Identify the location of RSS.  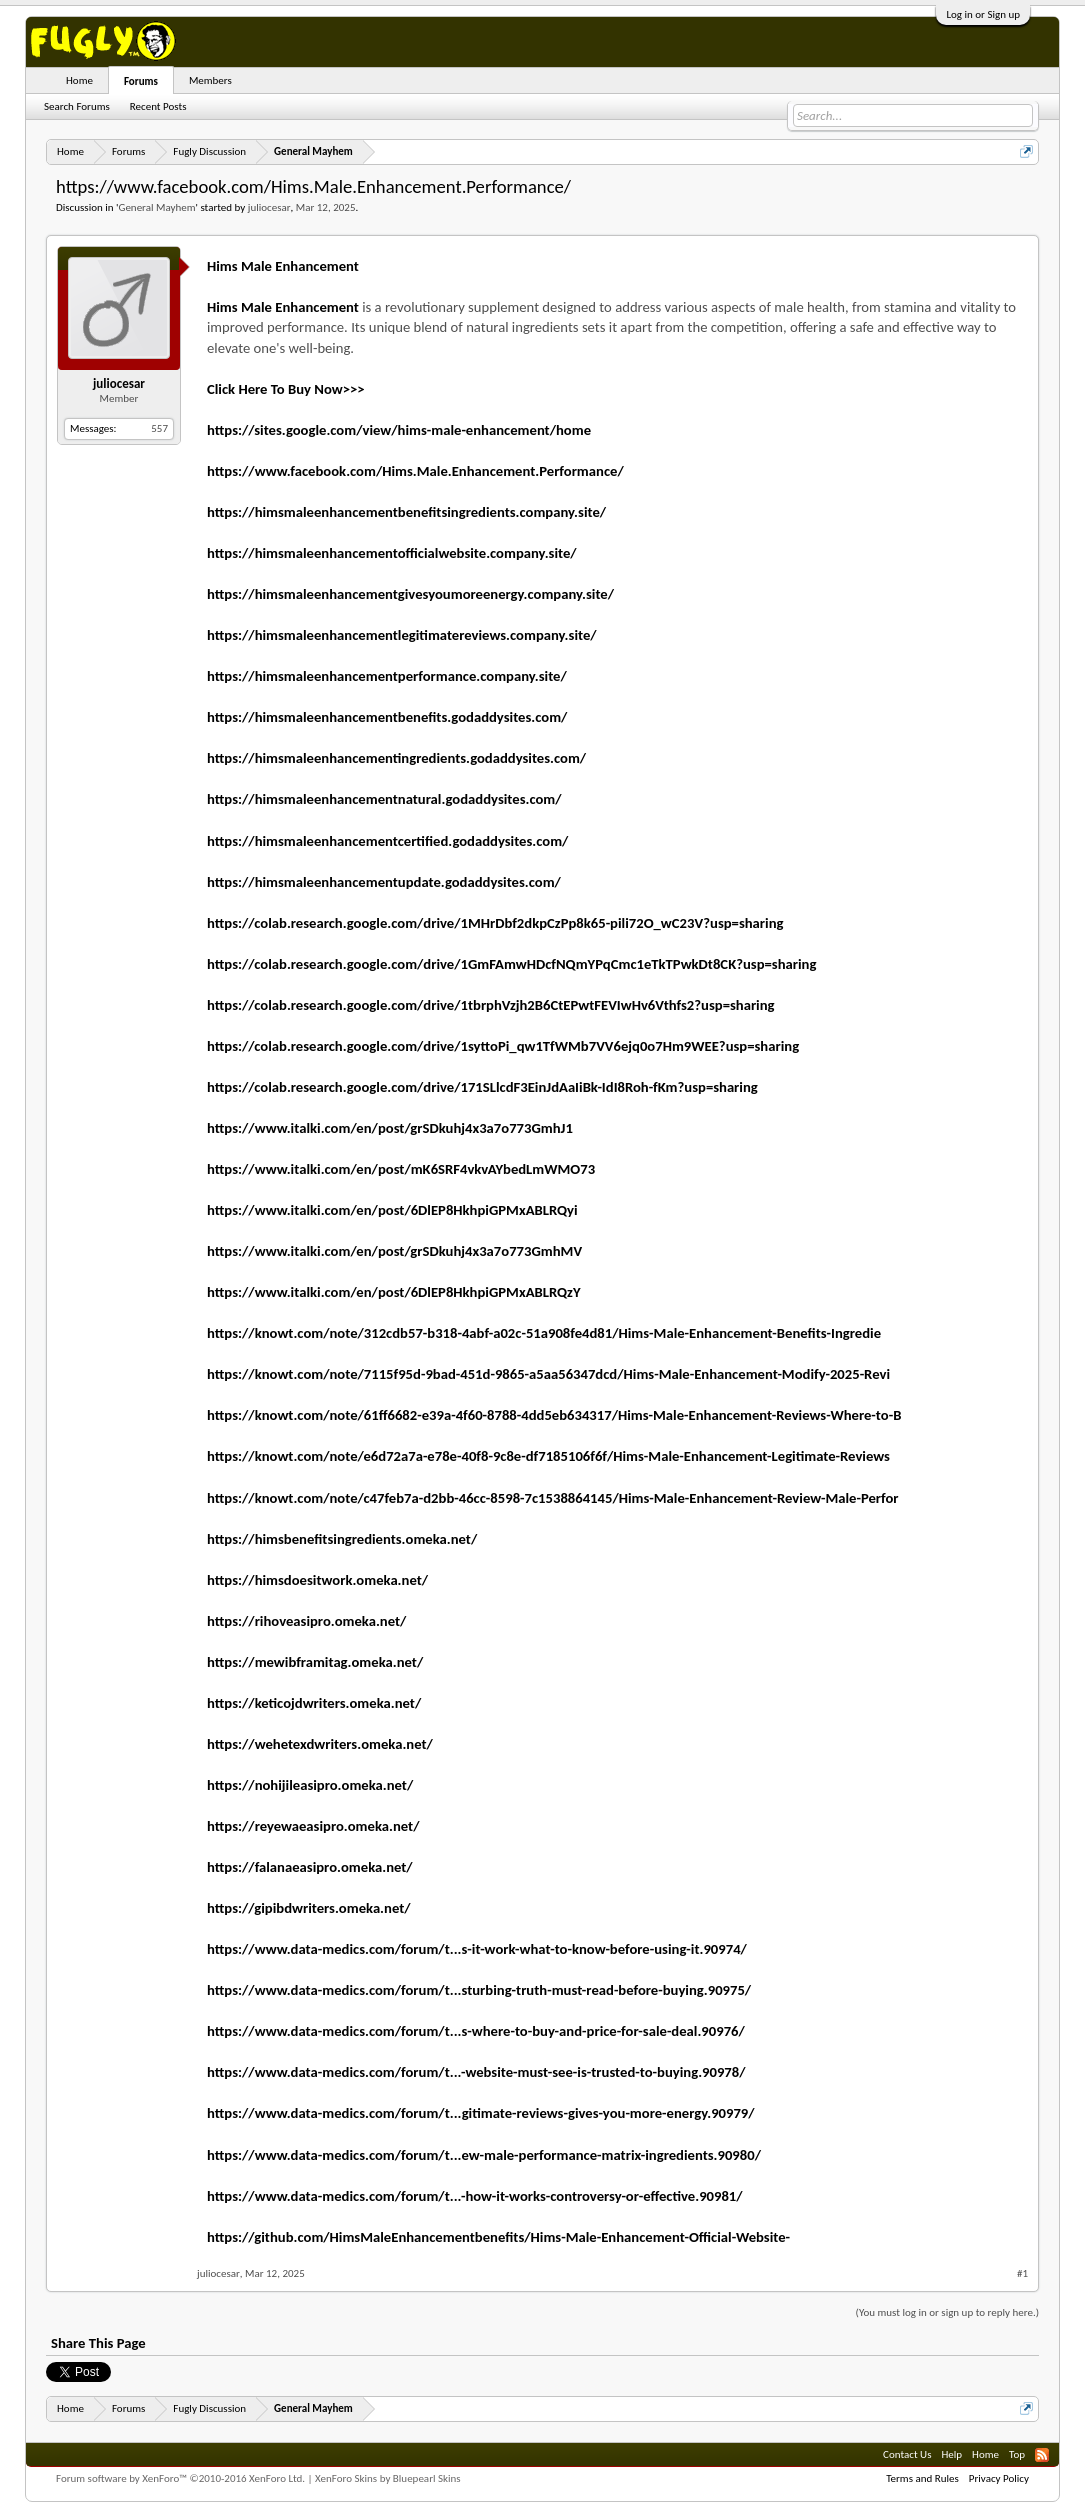
(1042, 2455).